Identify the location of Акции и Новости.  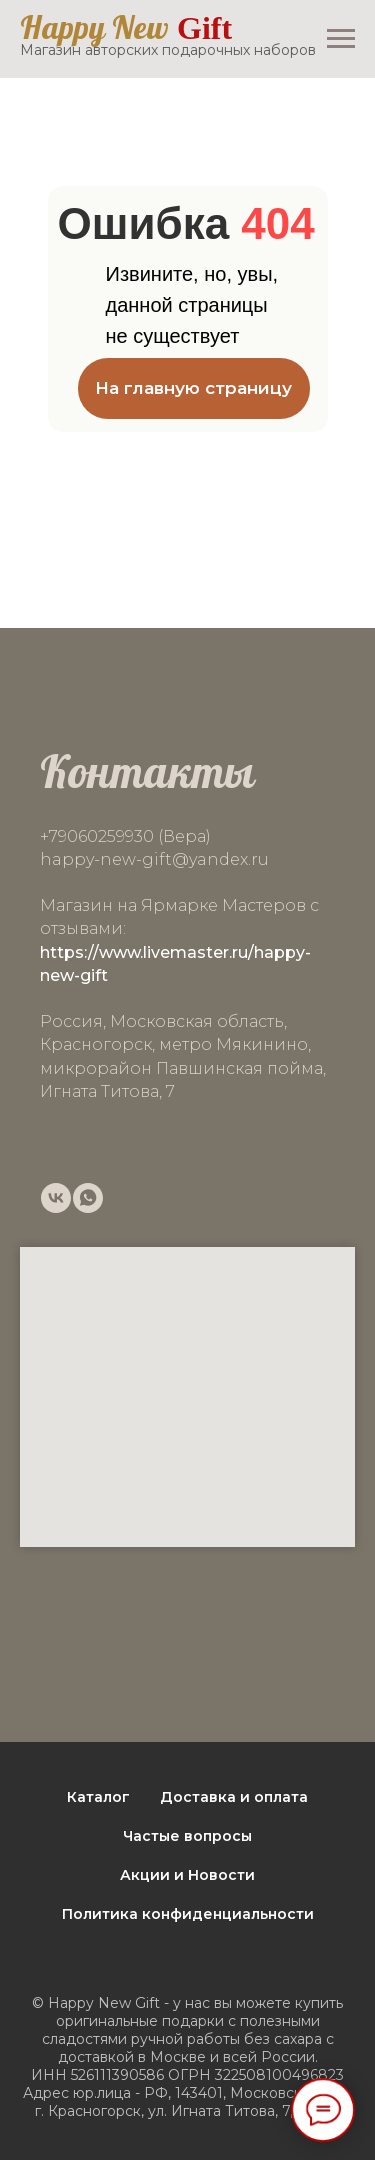
(187, 1875).